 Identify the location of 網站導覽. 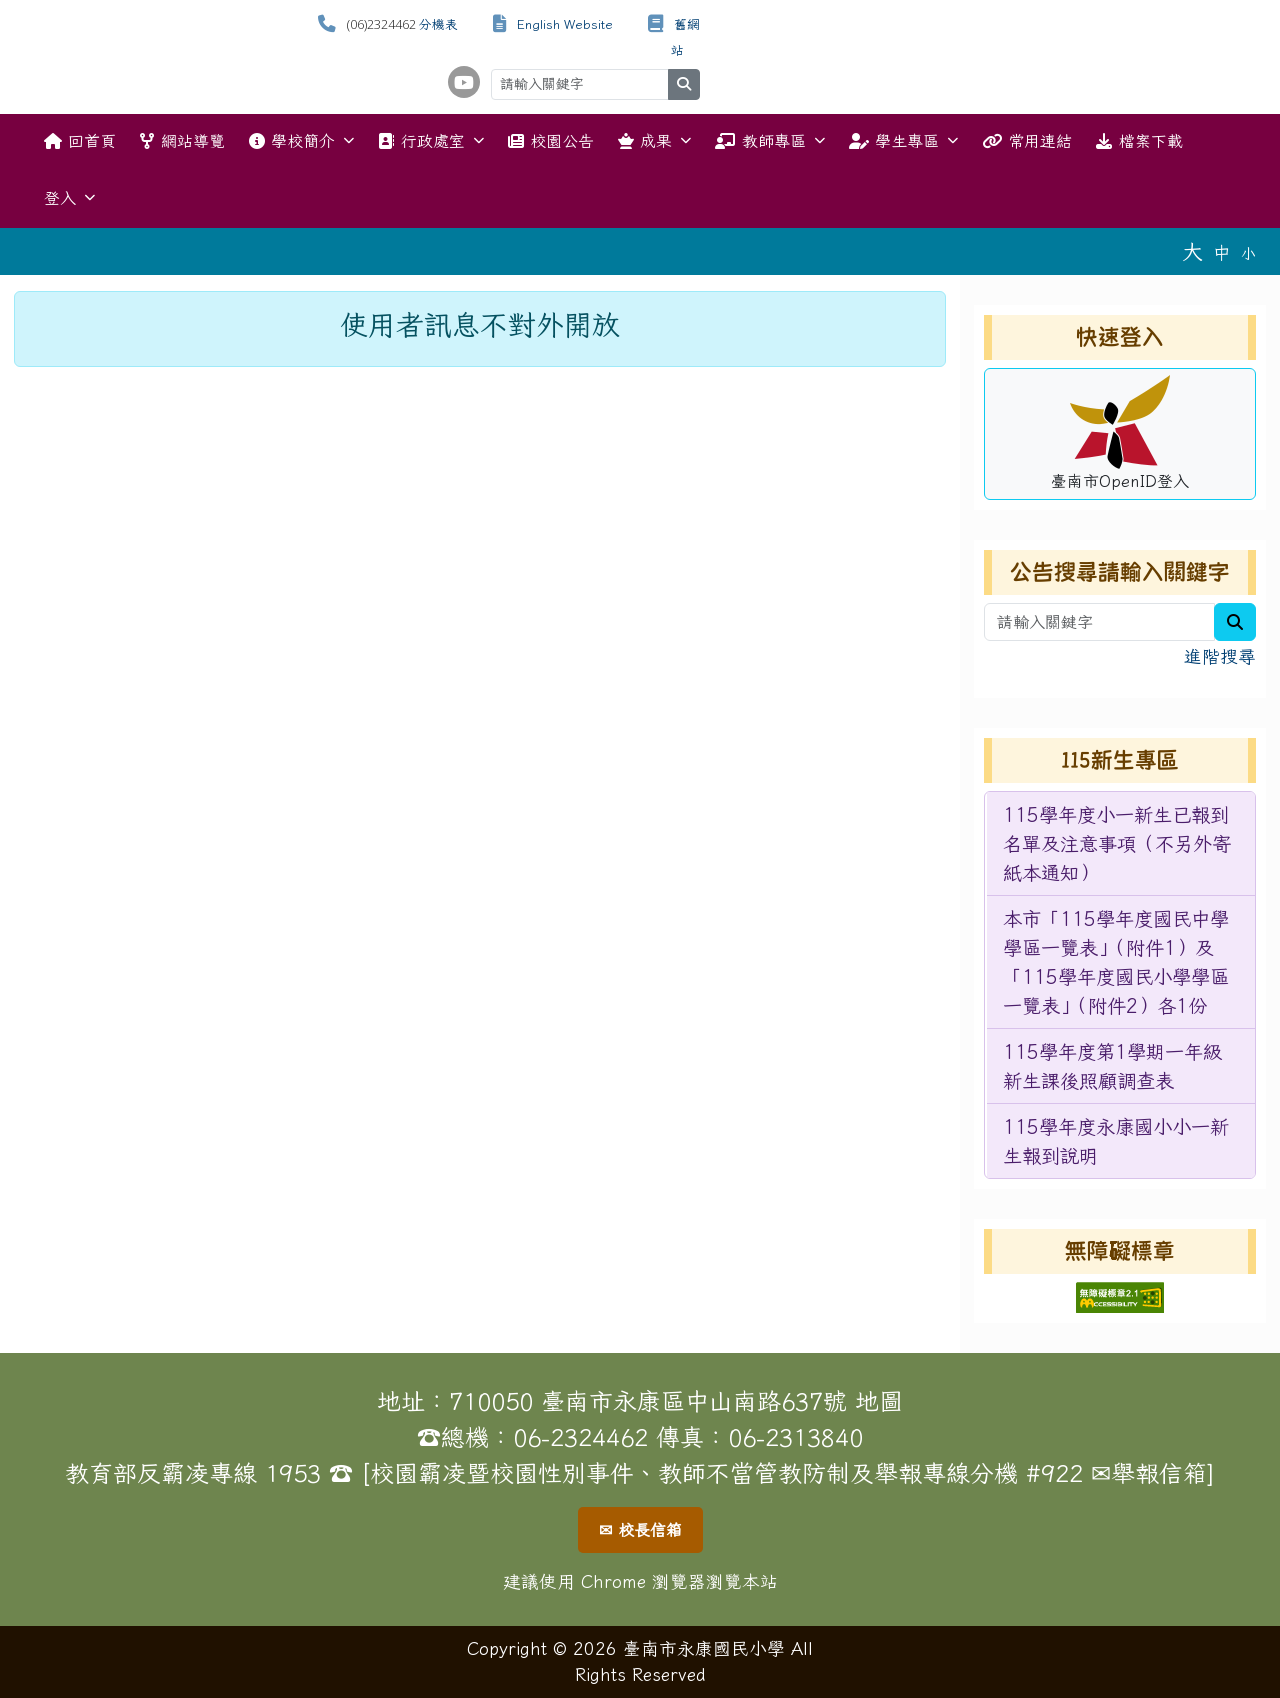
(182, 141).